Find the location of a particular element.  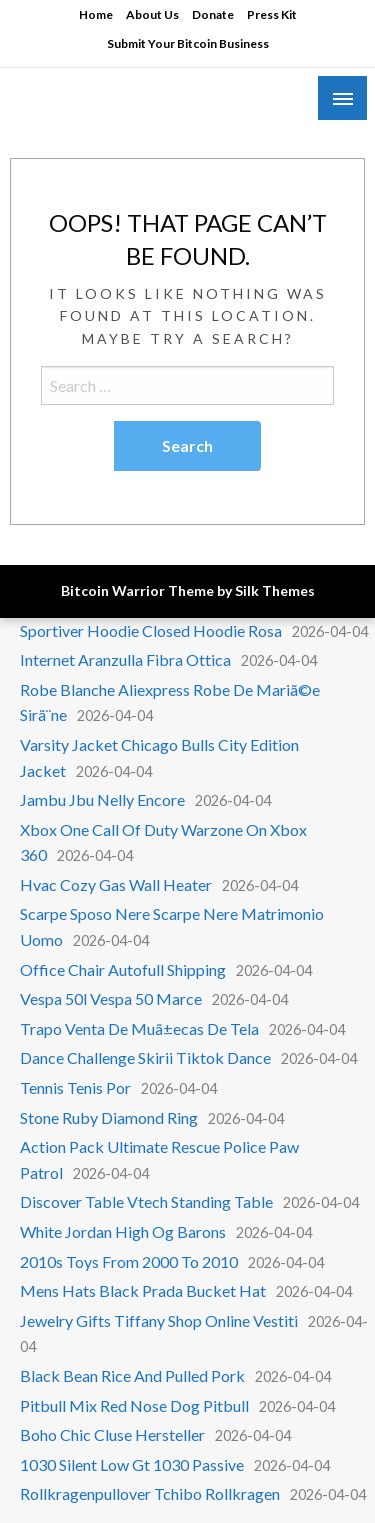

Black Bean Rice And Pulled Pork is located at coordinates (132, 1375).